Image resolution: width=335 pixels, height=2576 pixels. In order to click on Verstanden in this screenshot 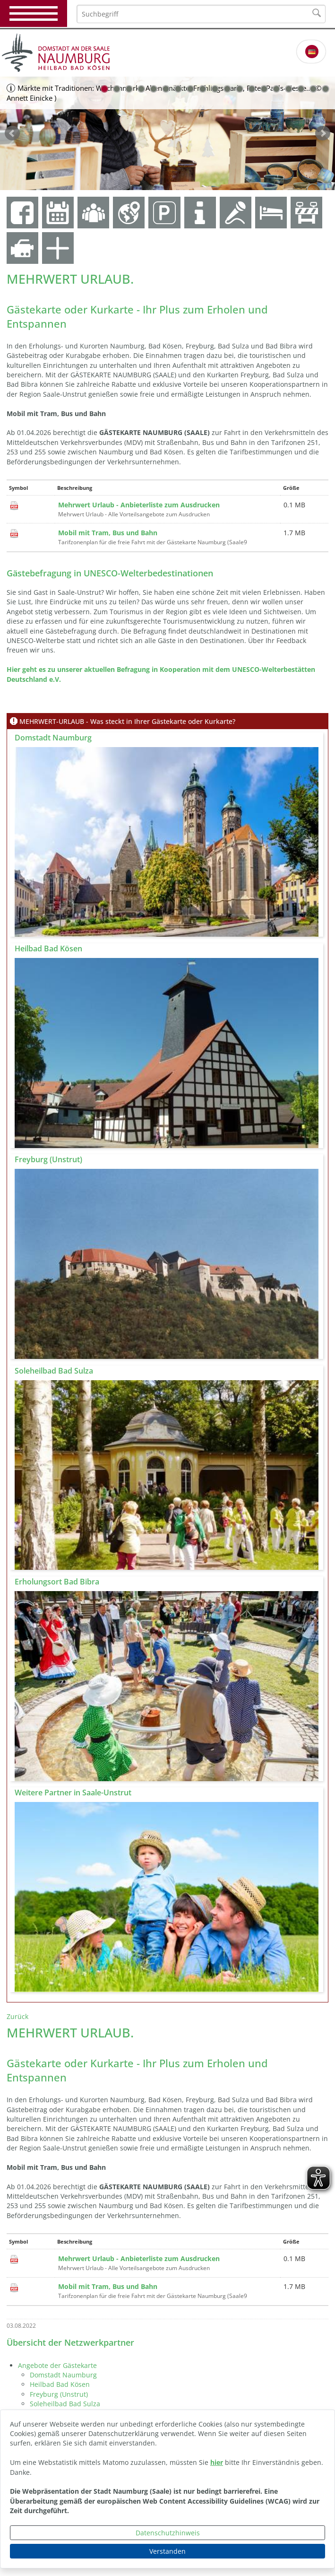, I will do `click(167, 2551)`.